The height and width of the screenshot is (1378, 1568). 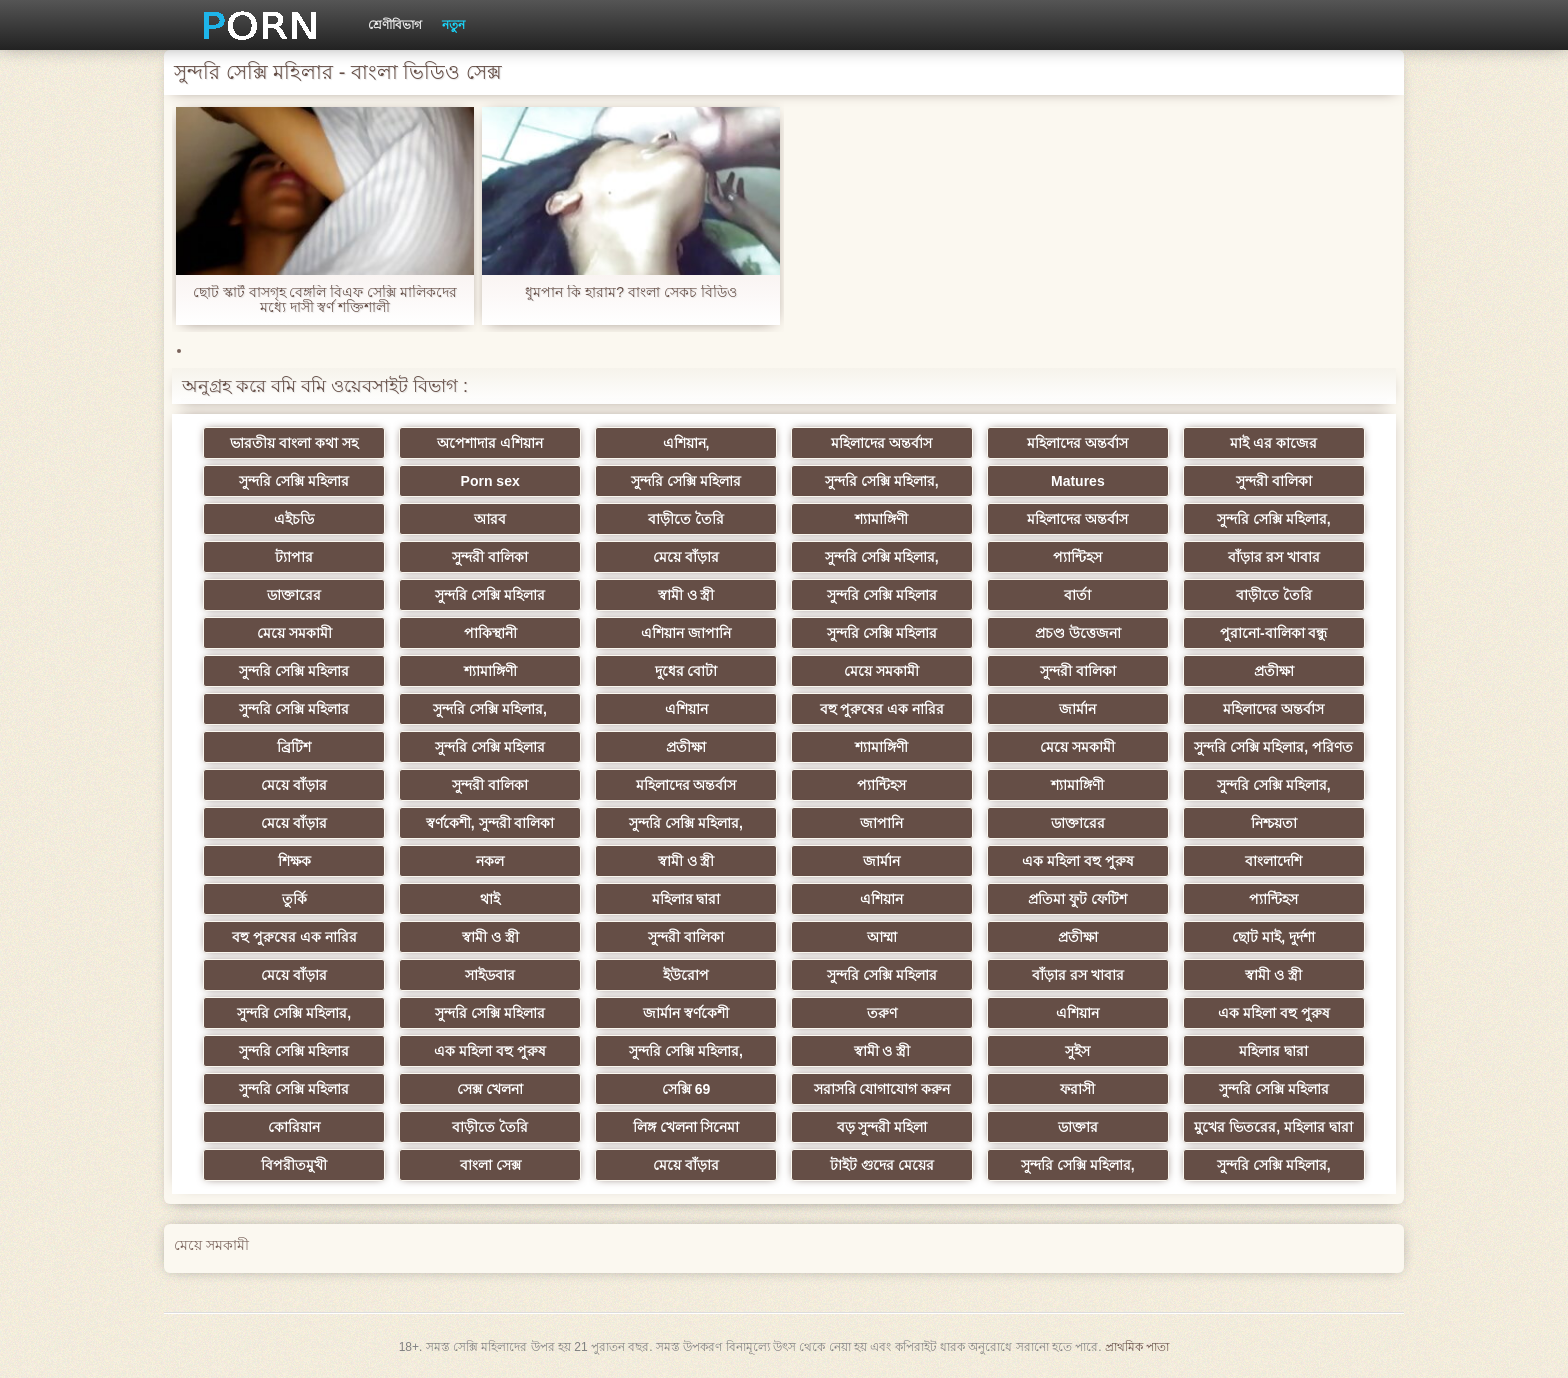 What do you see at coordinates (490, 481) in the screenshot?
I see `Porn sex` at bounding box center [490, 481].